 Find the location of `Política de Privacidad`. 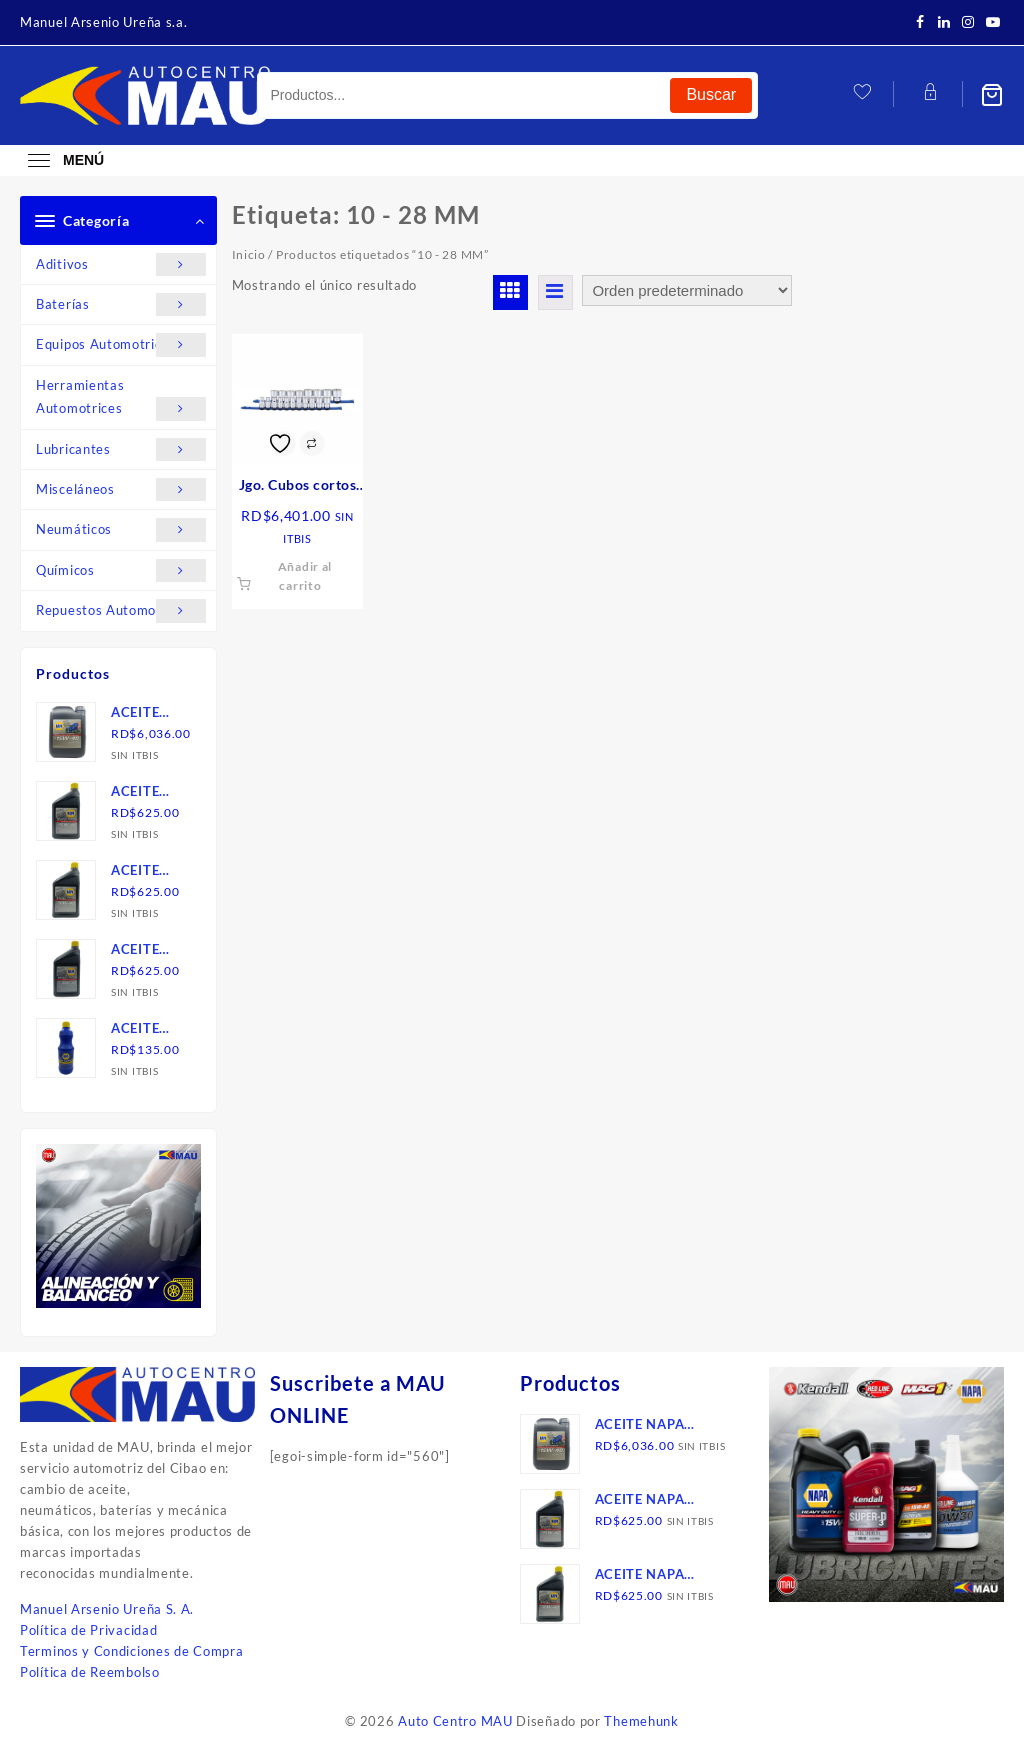

Política de Privacidad is located at coordinates (88, 1630).